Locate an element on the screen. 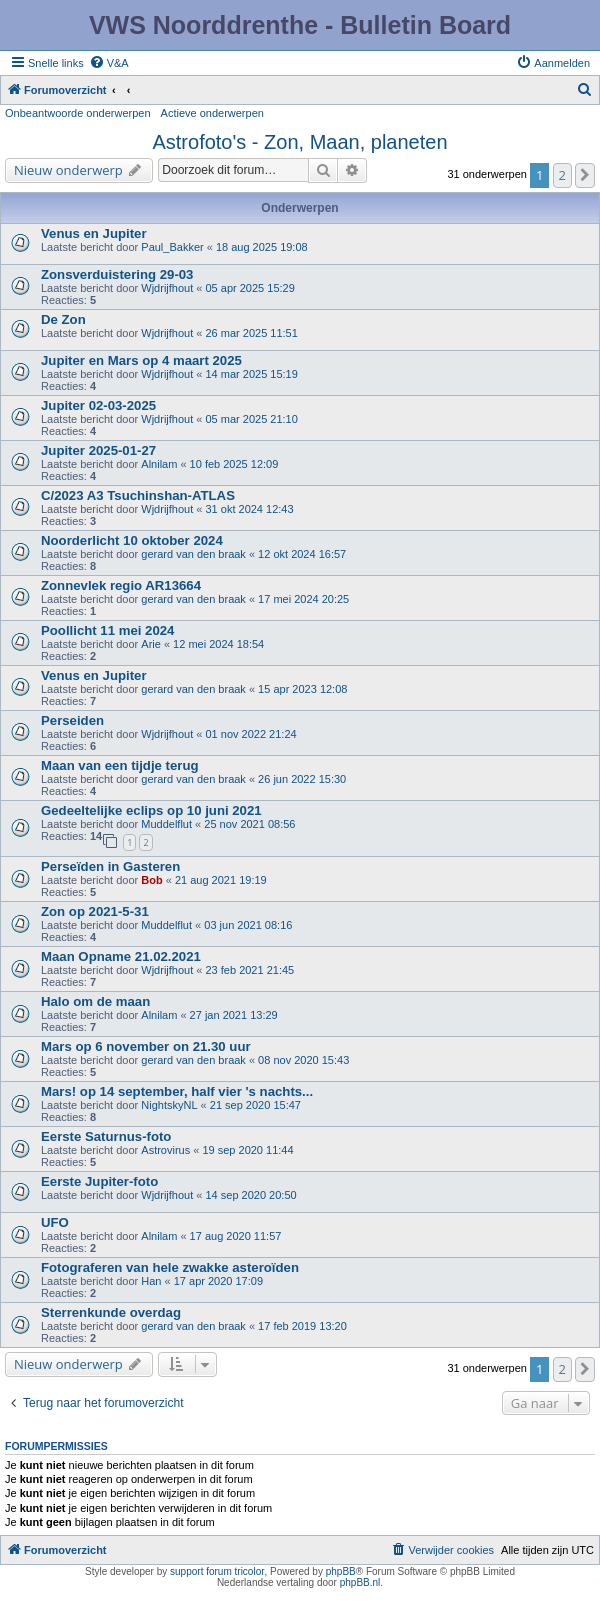 This screenshot has height=1604, width=600. Alnilam is located at coordinates (159, 464).